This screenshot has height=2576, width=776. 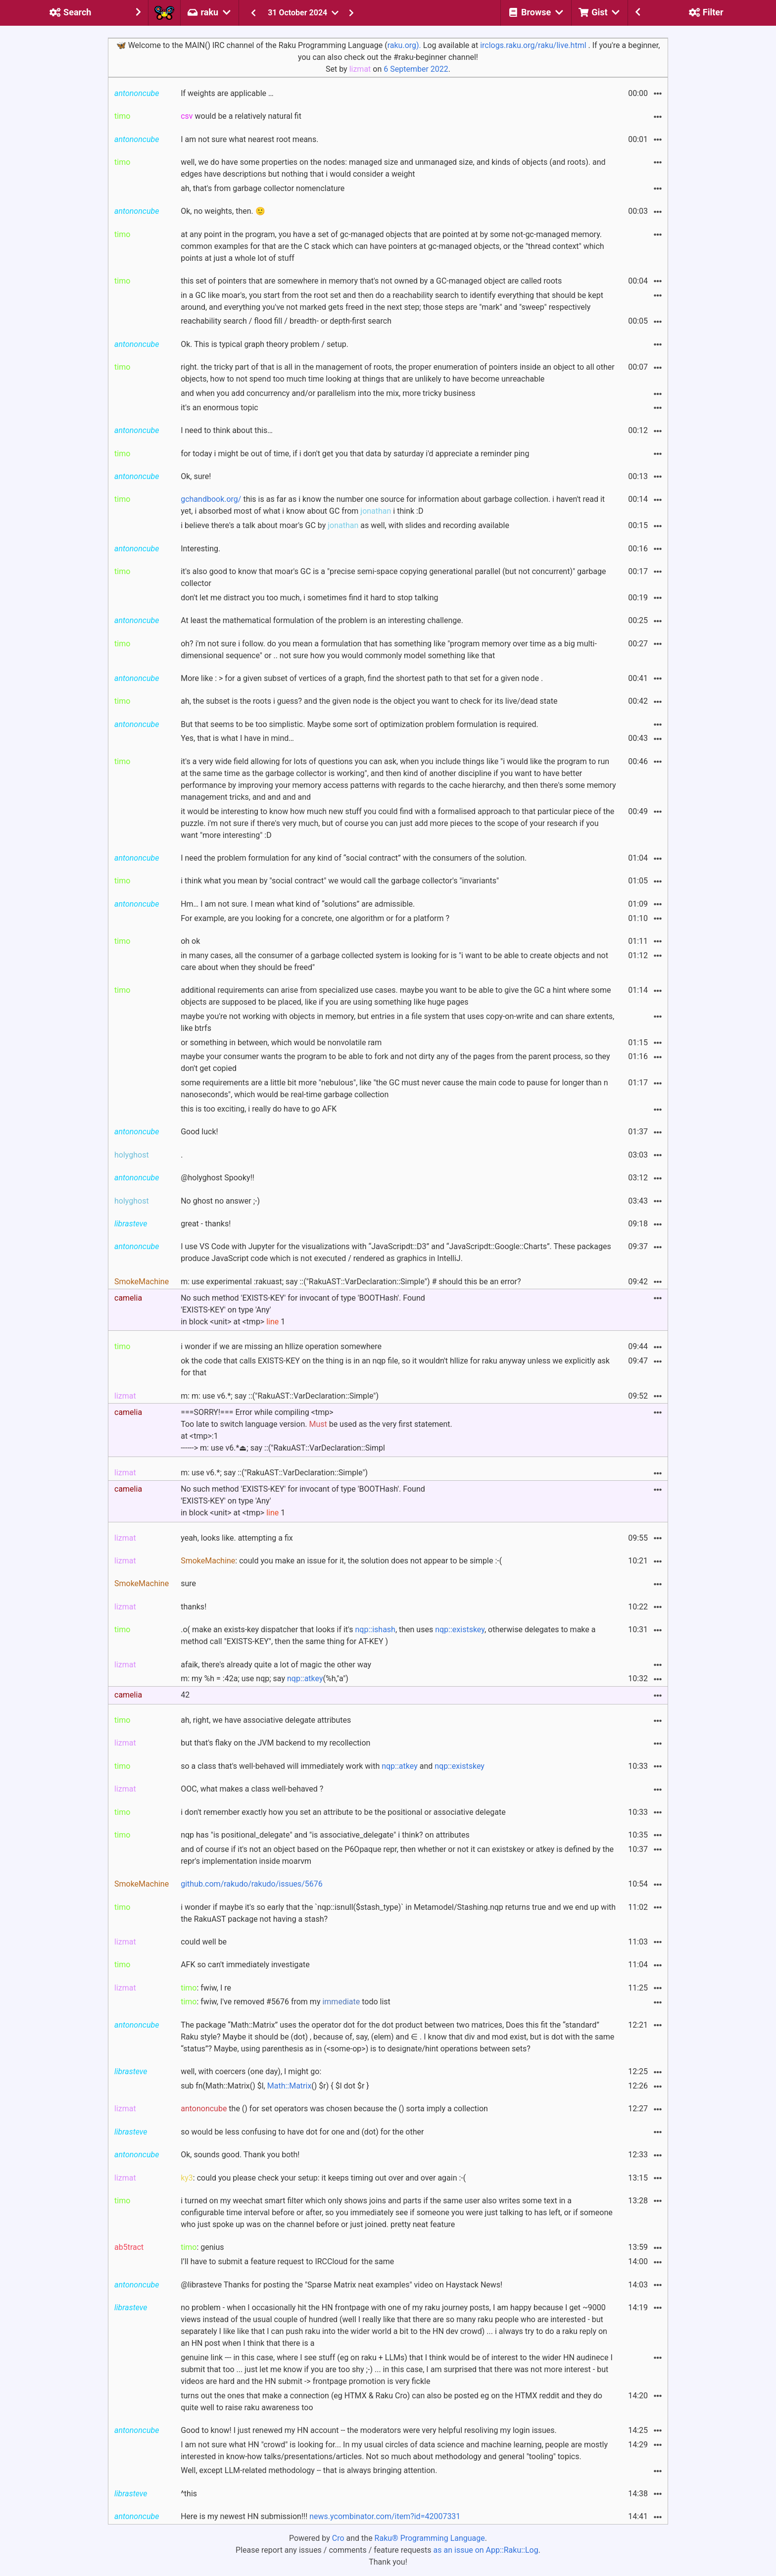 What do you see at coordinates (190, 941) in the screenshot?
I see `oh ok` at bounding box center [190, 941].